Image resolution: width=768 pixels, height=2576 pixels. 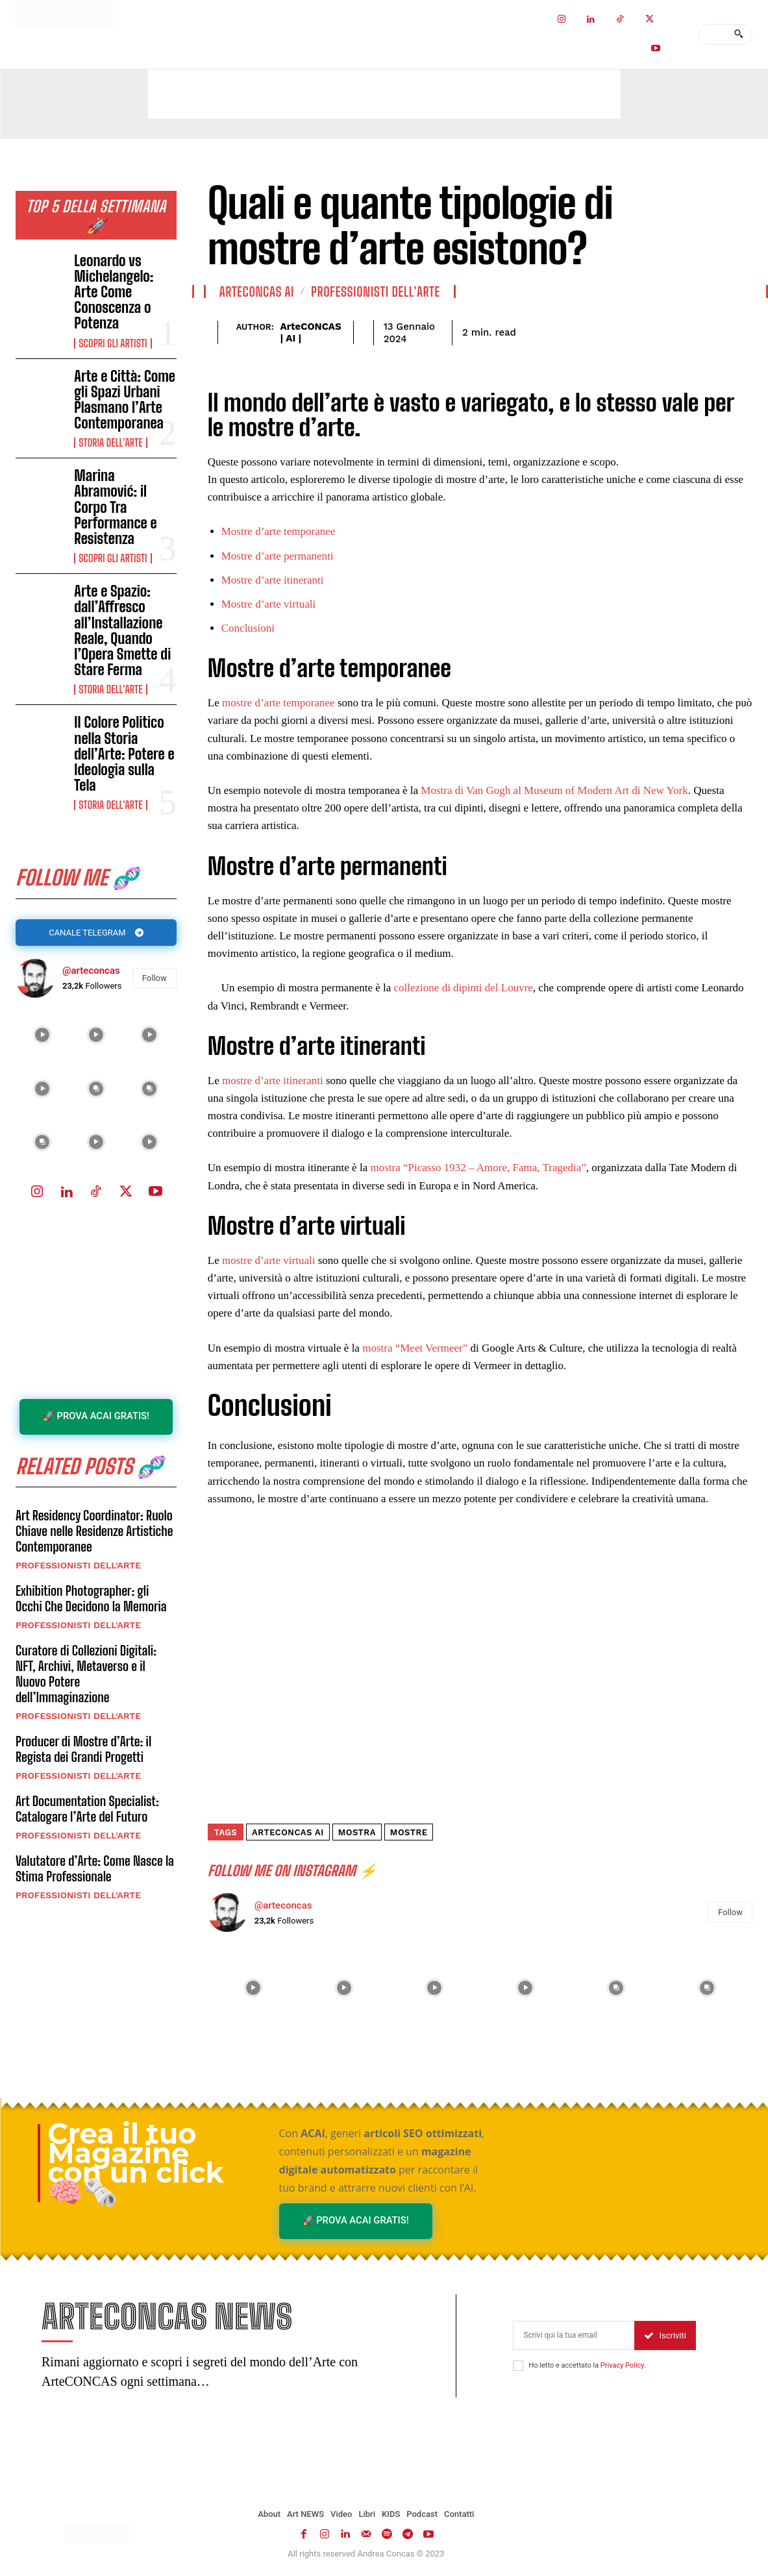 I want to click on [instagram-image], so click(x=42, y=1035).